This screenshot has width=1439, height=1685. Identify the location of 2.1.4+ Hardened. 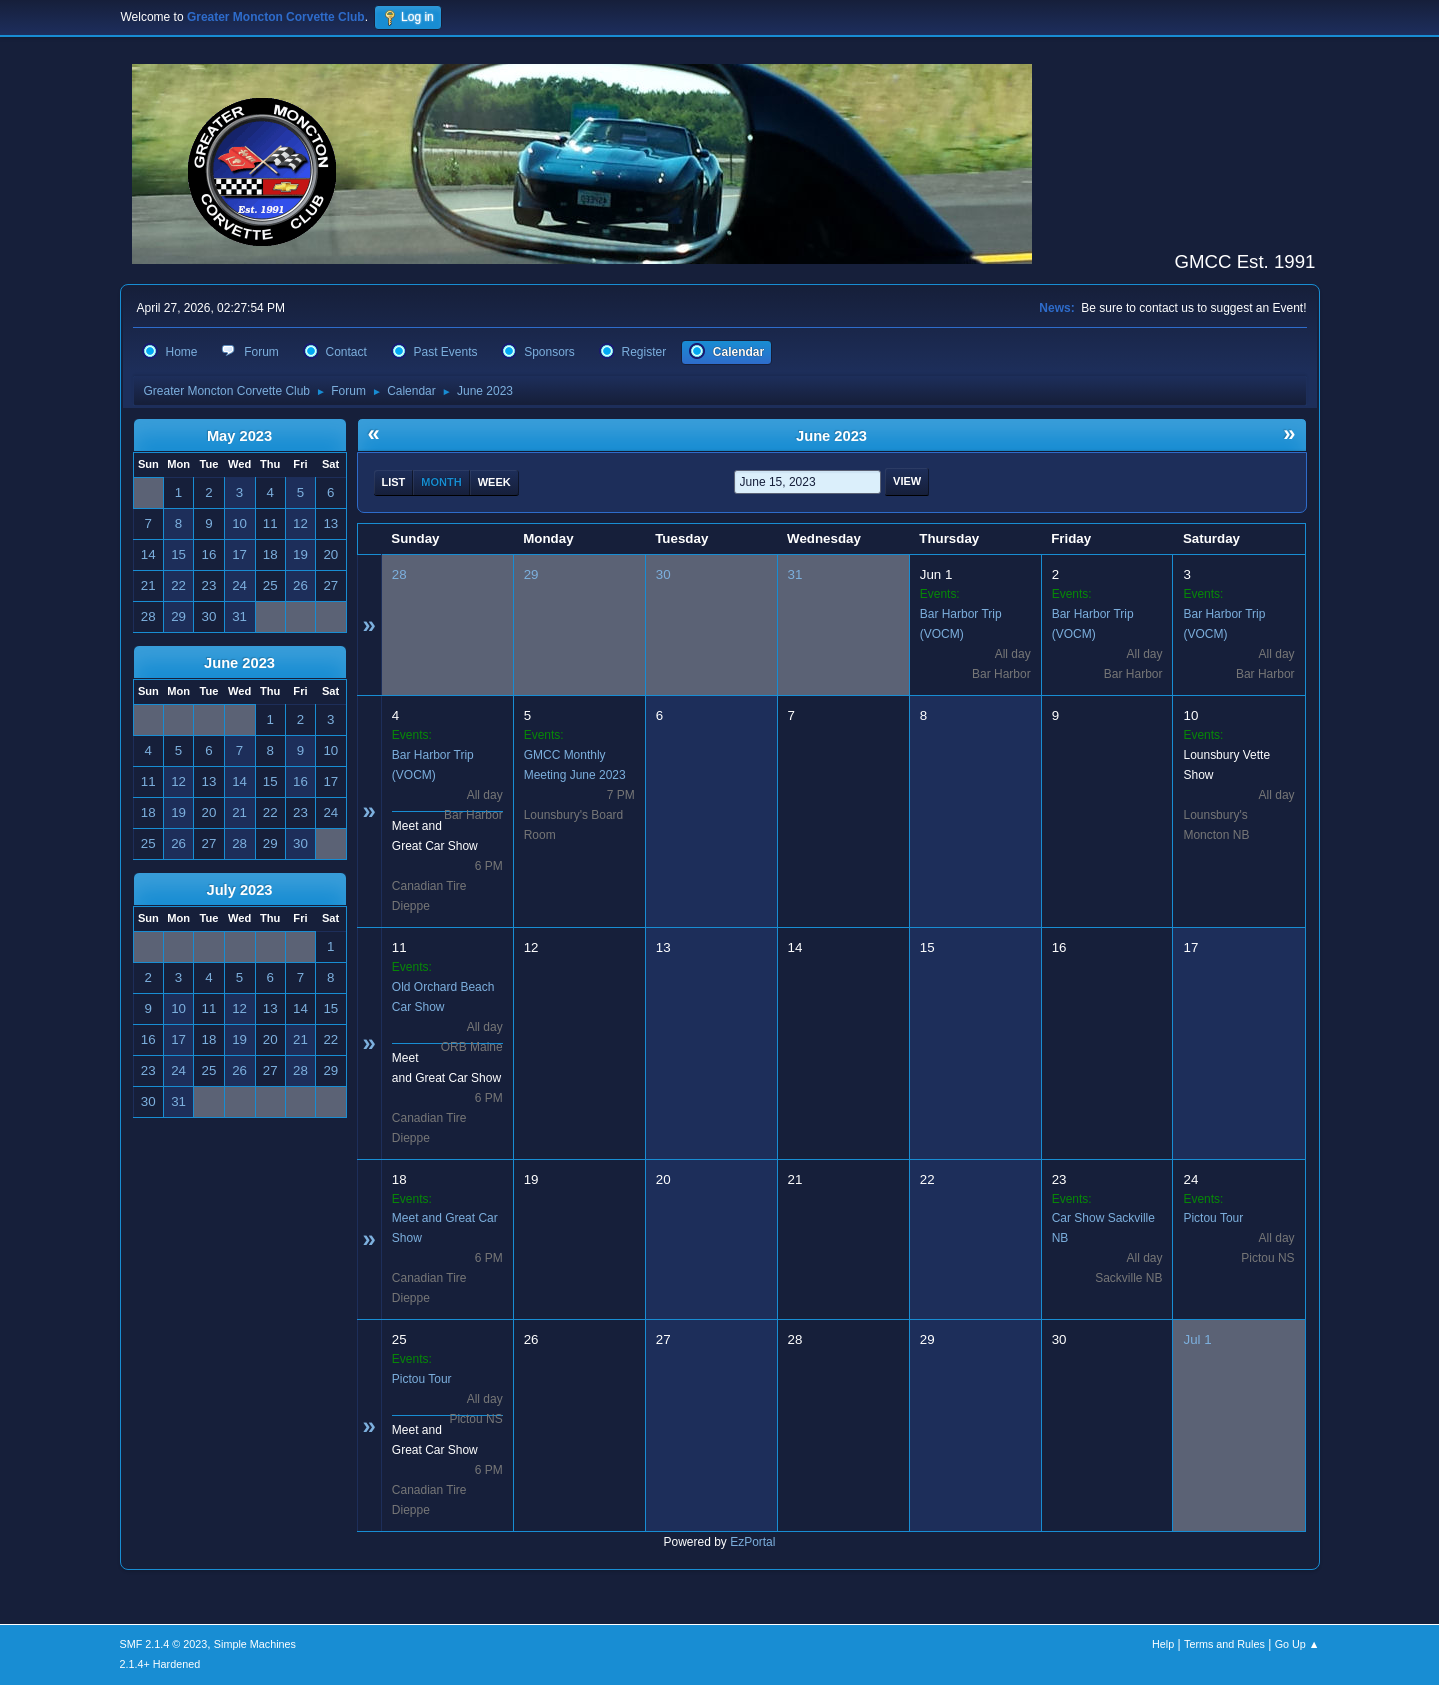
(160, 1664).